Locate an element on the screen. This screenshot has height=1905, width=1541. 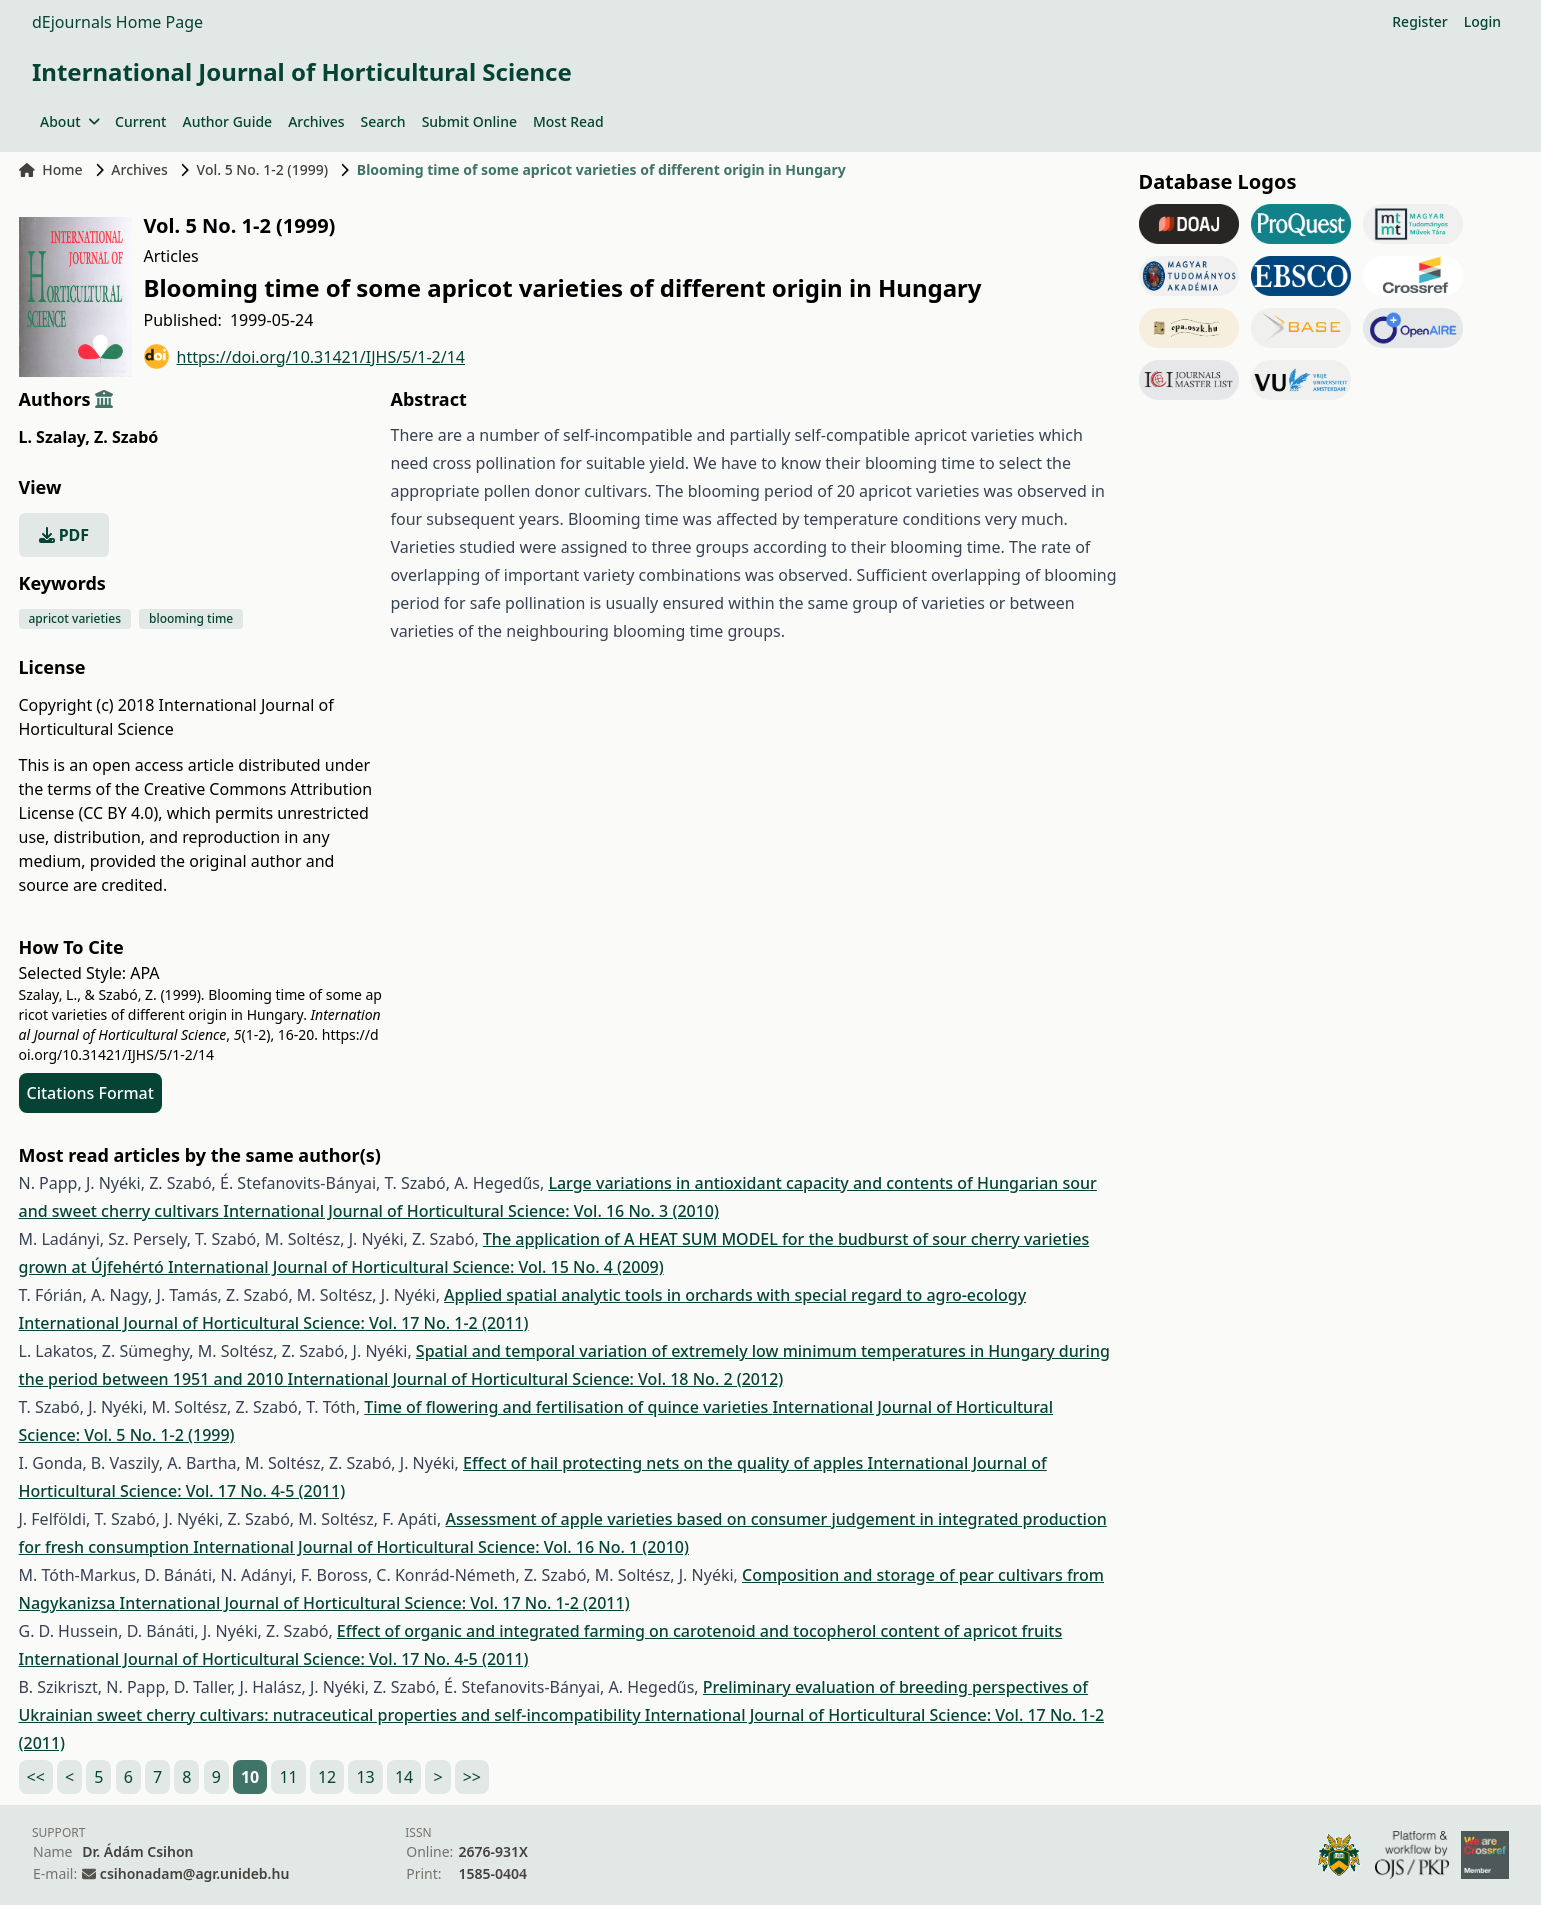
https://doi.org/10.31421/IJHS/5/1-2/14 is located at coordinates (305, 356).